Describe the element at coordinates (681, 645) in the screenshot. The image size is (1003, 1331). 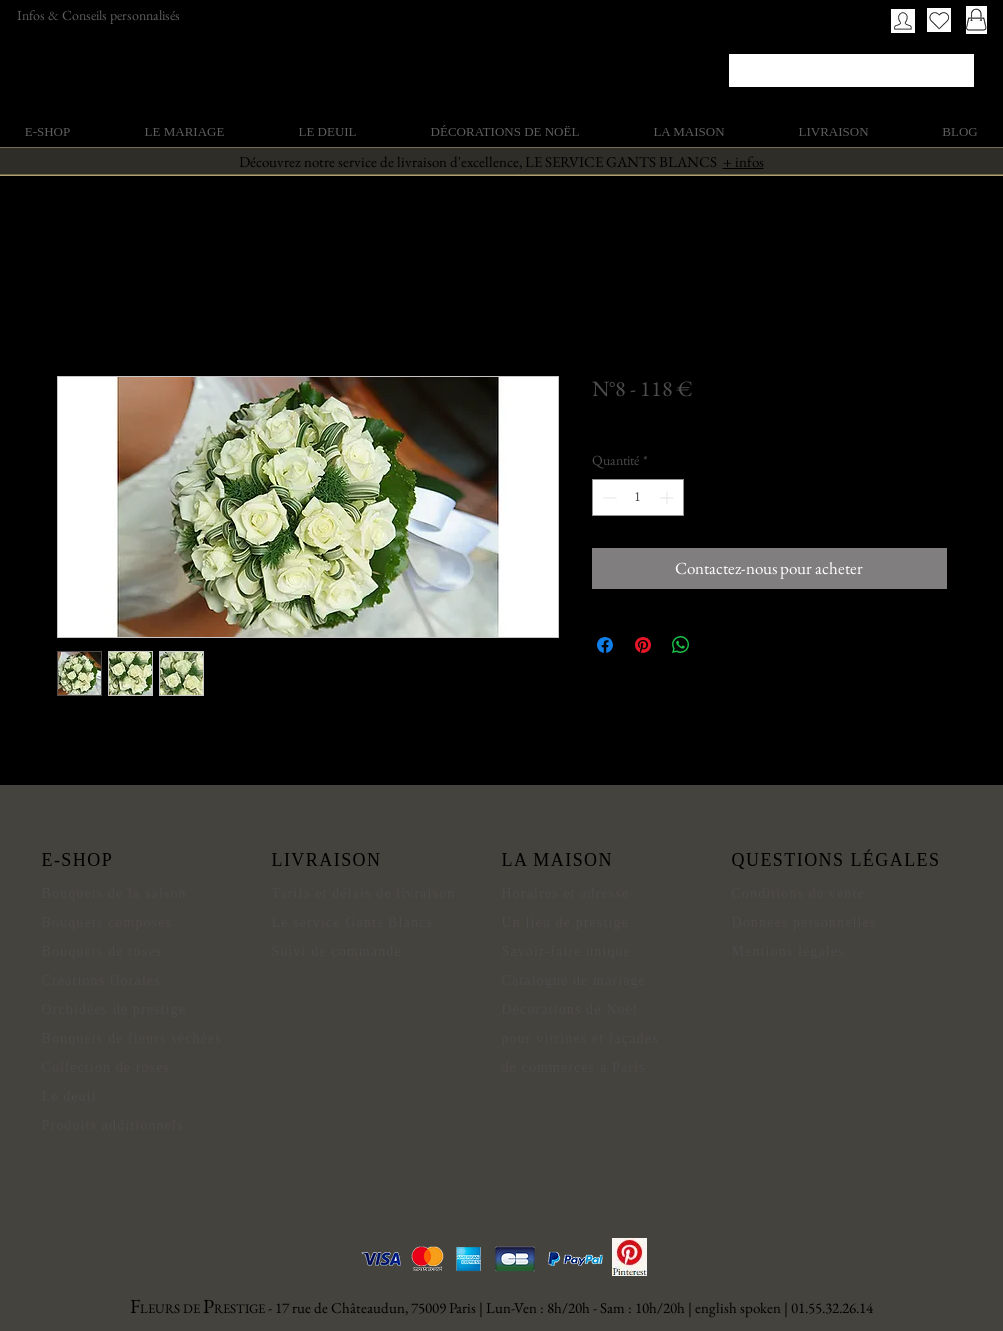
I see `[Partager sur WhatsApp]` at that location.